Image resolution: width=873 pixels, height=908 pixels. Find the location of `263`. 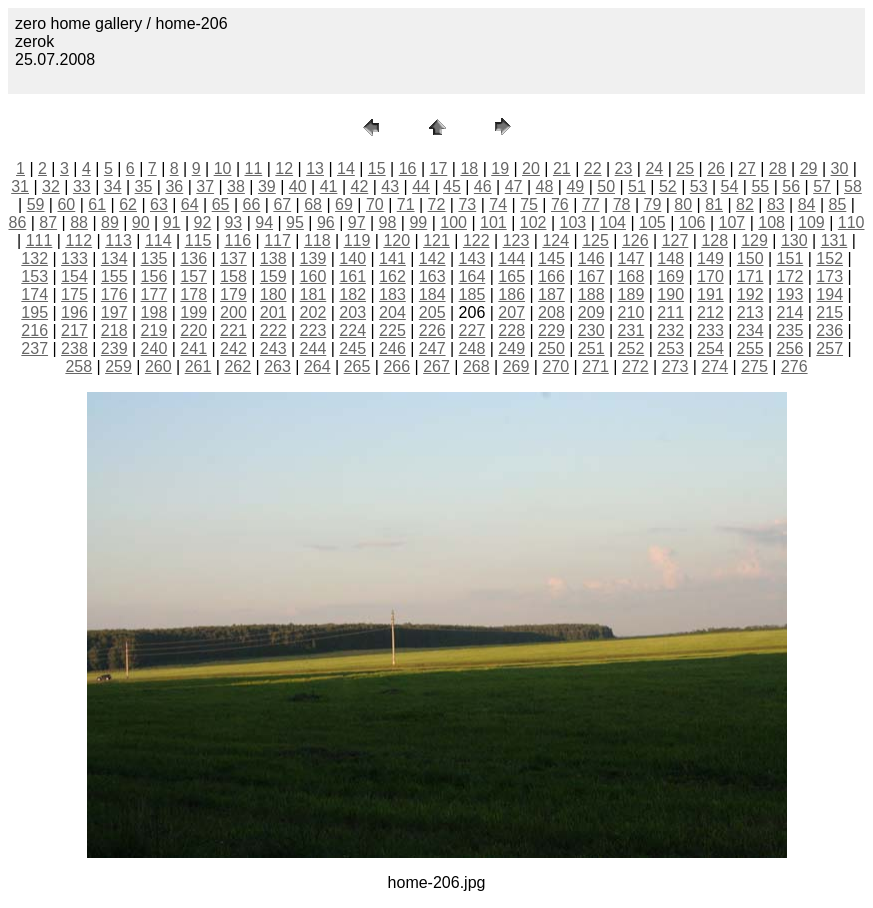

263 is located at coordinates (277, 366).